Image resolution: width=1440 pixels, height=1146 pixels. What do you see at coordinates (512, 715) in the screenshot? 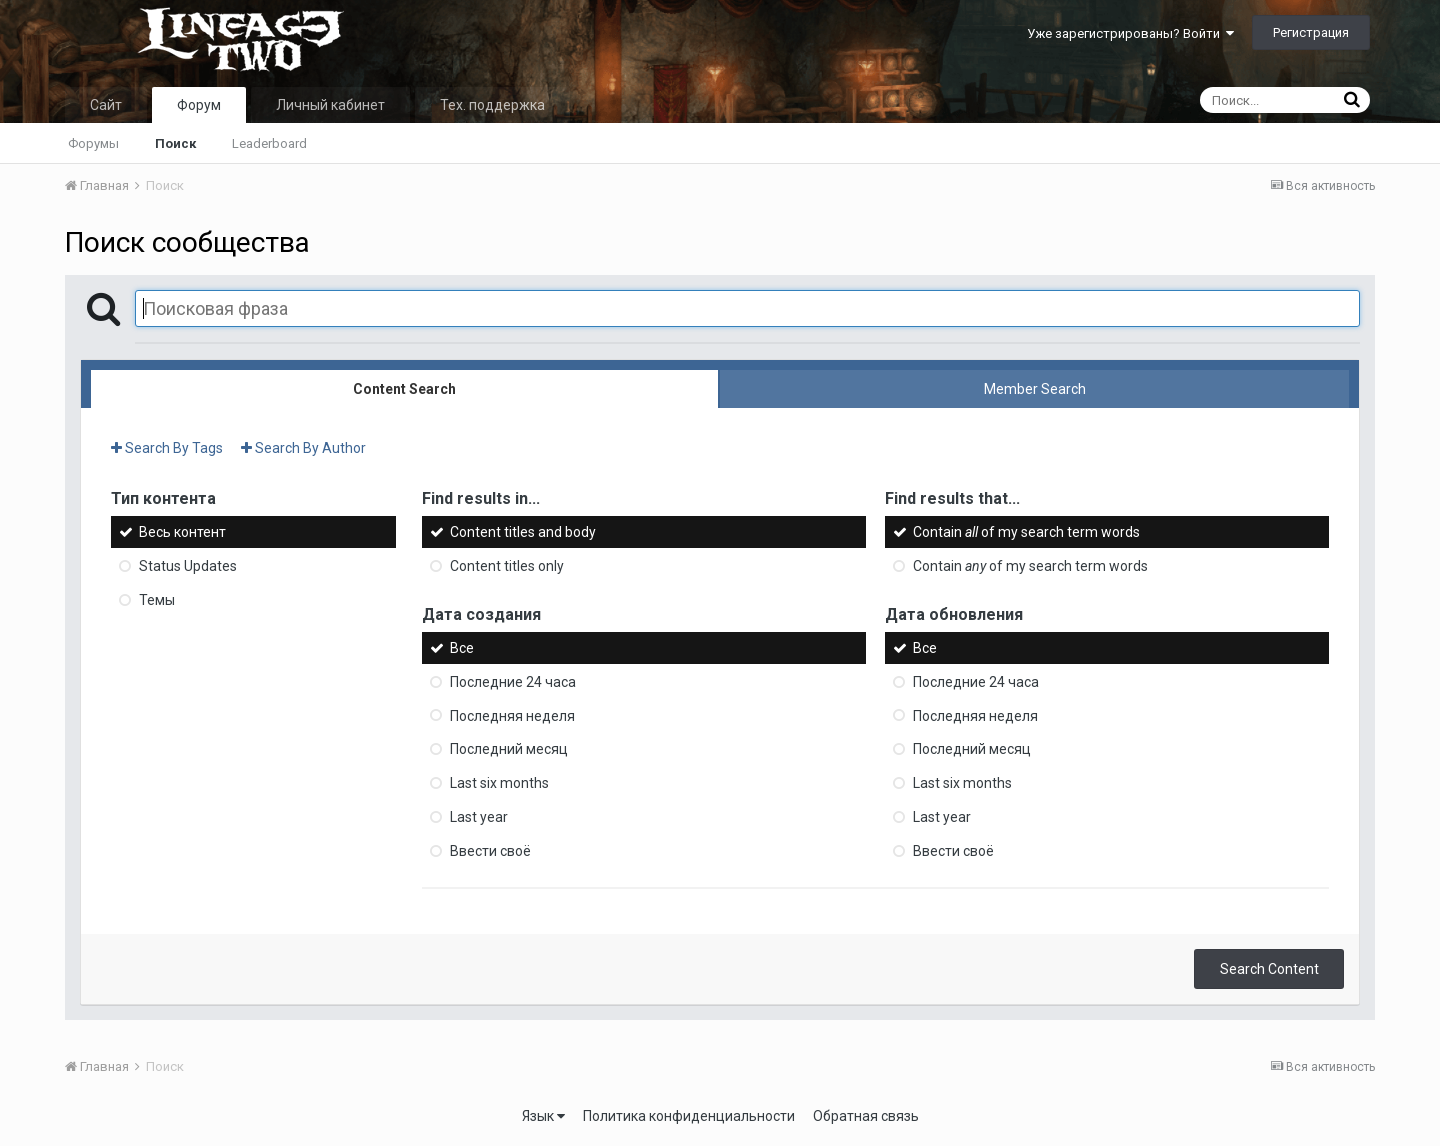
I see `Последняя неделя` at bounding box center [512, 715].